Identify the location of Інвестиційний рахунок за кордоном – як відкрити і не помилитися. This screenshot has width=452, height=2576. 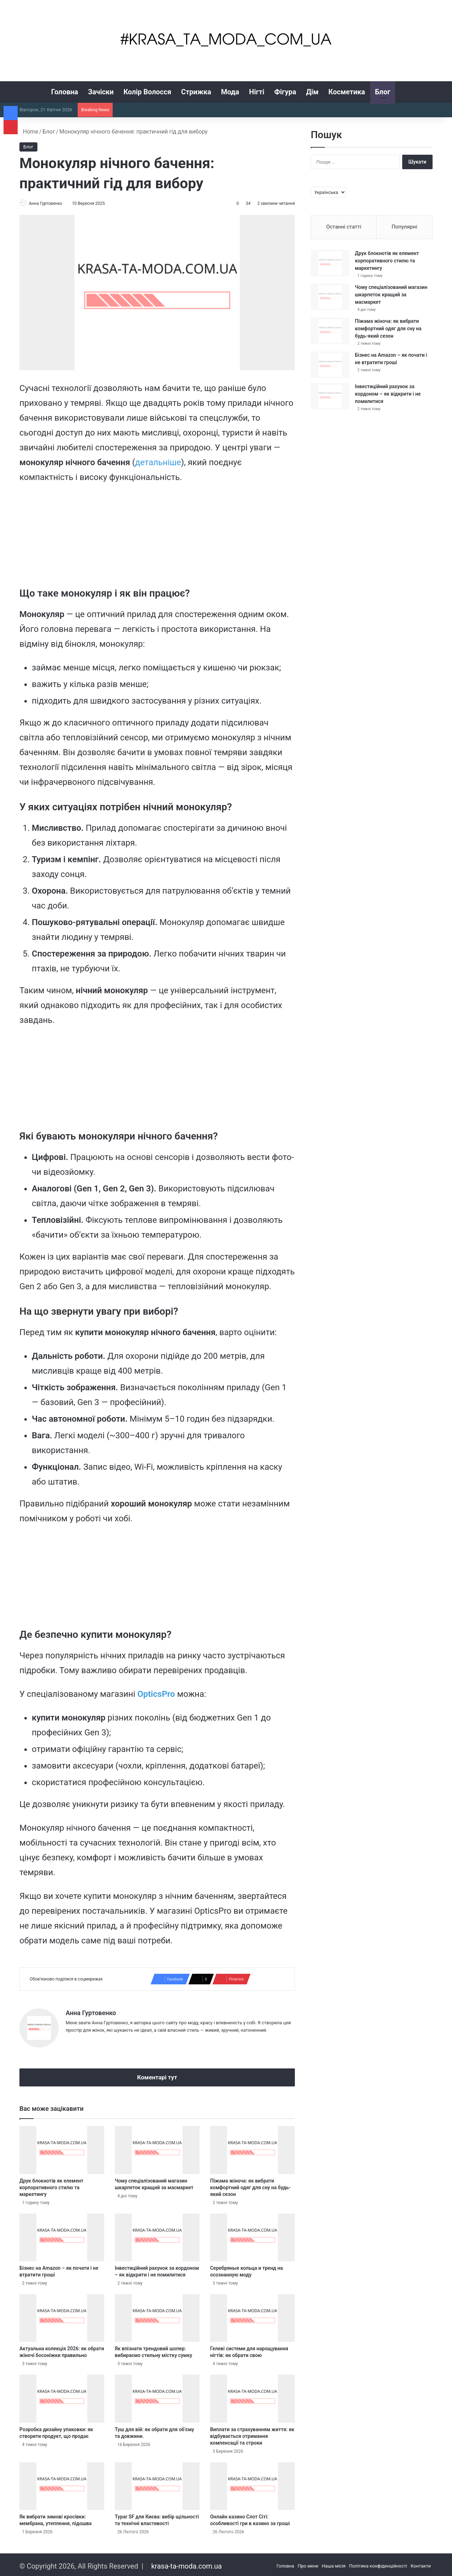
(388, 394).